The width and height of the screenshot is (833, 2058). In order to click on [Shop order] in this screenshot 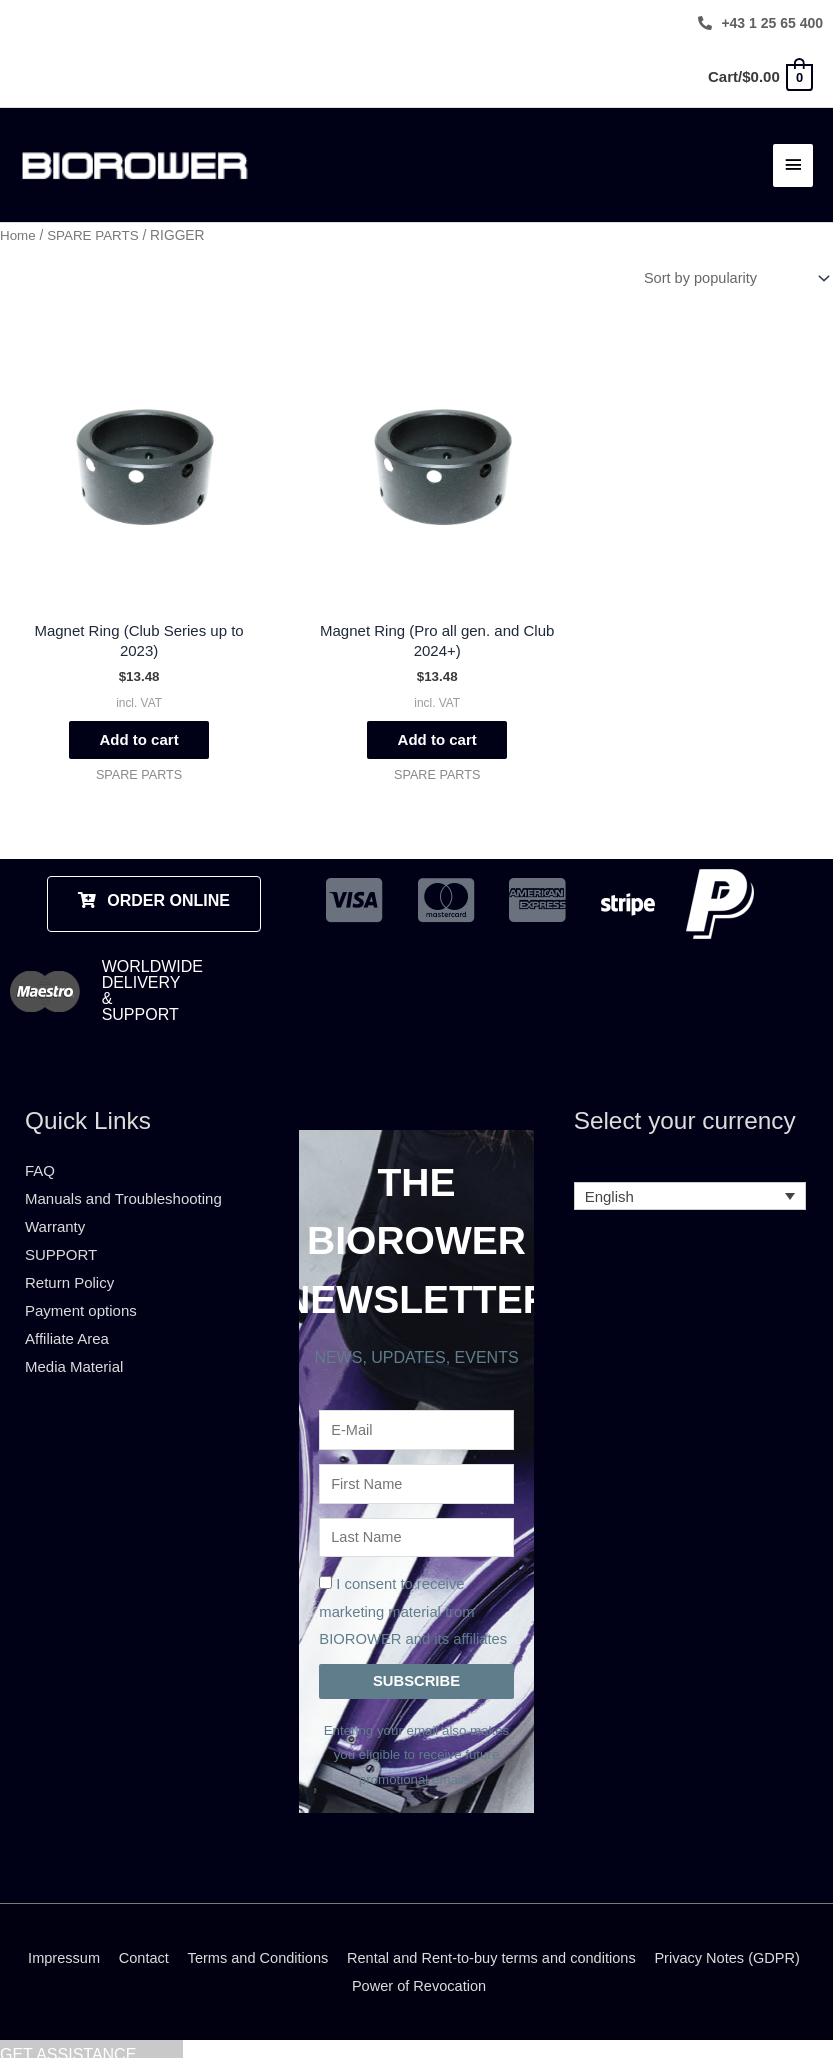, I will do `click(729, 270)`.